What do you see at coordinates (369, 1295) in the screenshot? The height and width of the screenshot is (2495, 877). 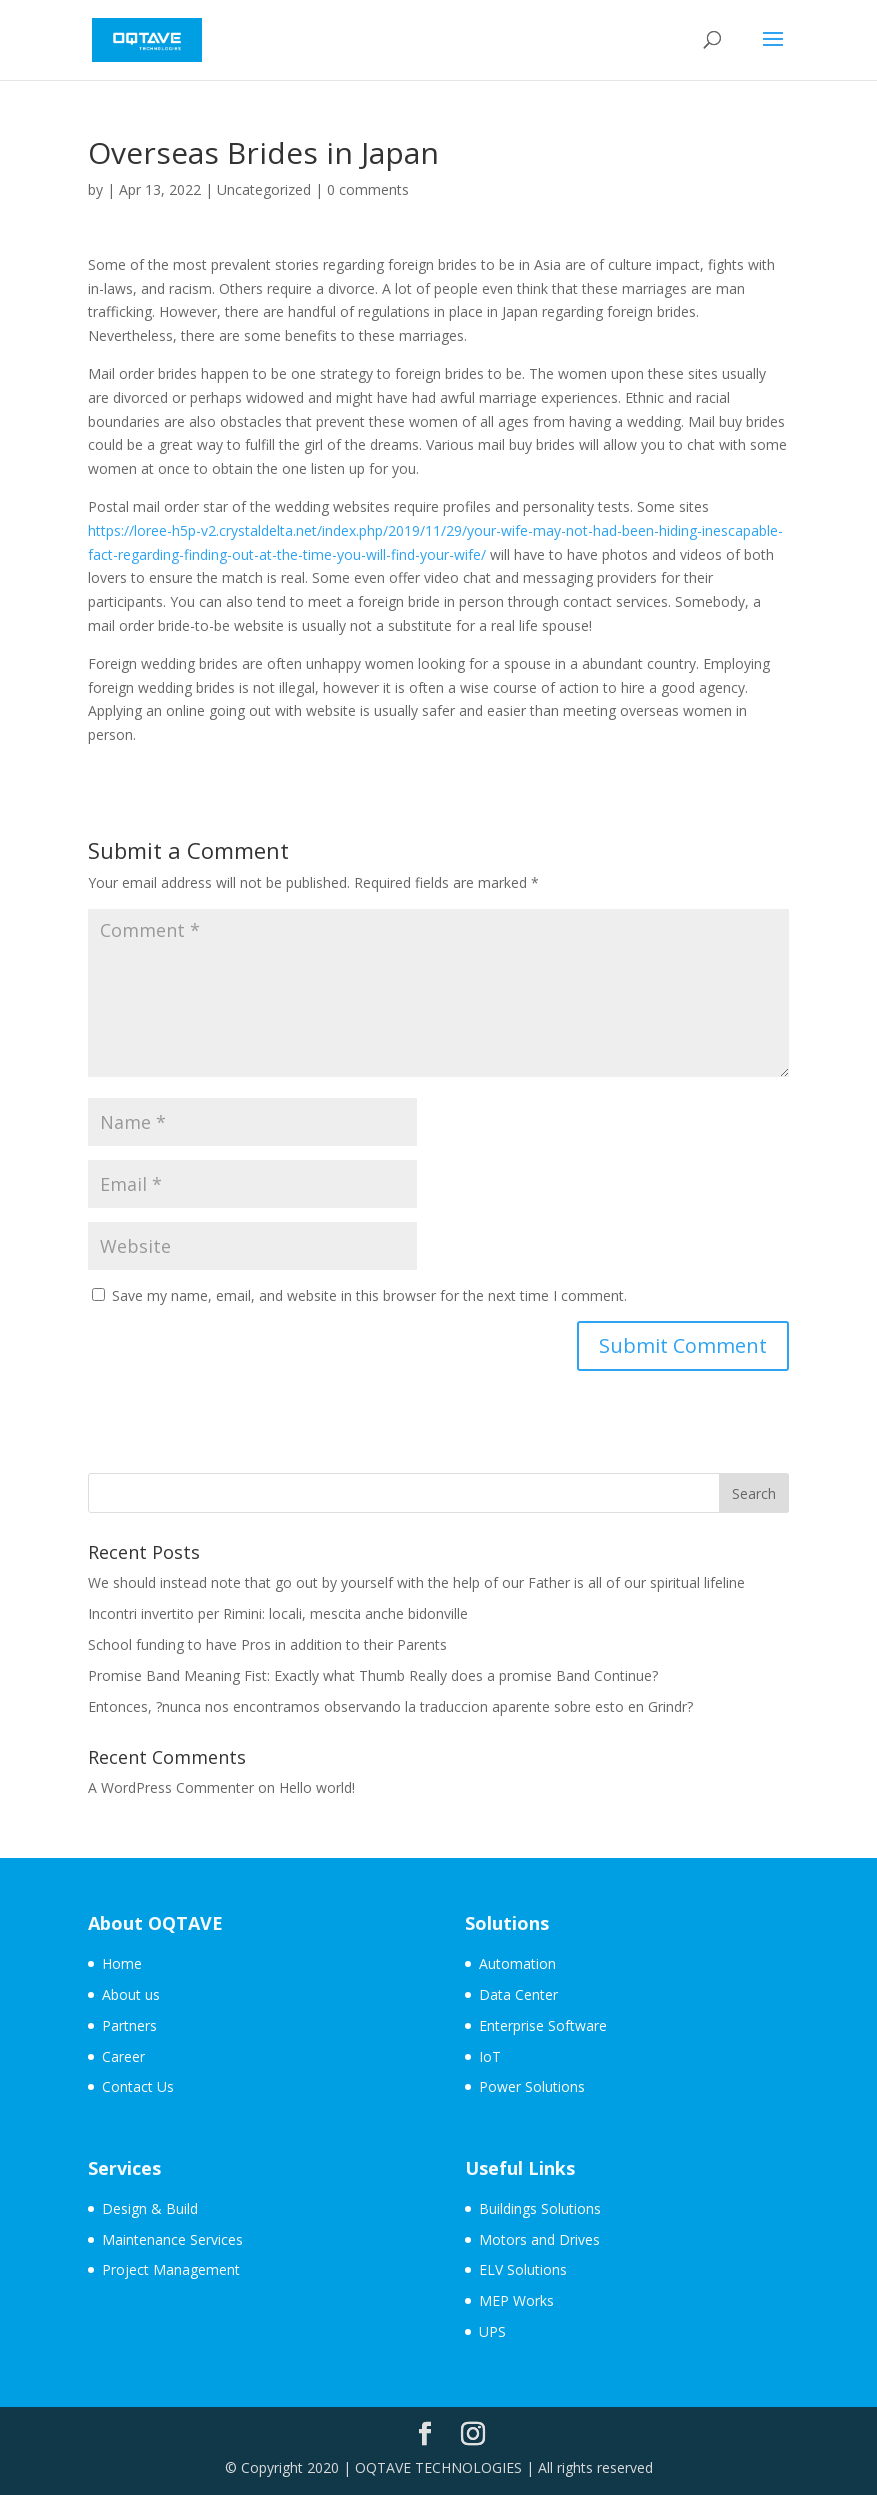 I see `Save my name, email, and website in this browser for the next time I comment.` at bounding box center [369, 1295].